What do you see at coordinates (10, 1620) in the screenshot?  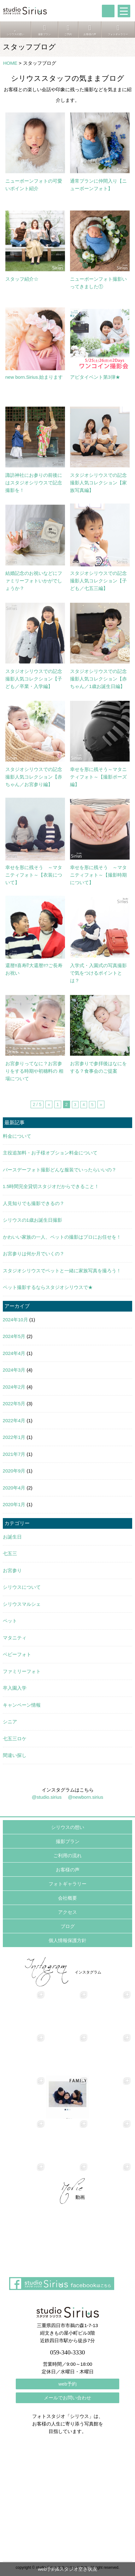 I see `ペット` at bounding box center [10, 1620].